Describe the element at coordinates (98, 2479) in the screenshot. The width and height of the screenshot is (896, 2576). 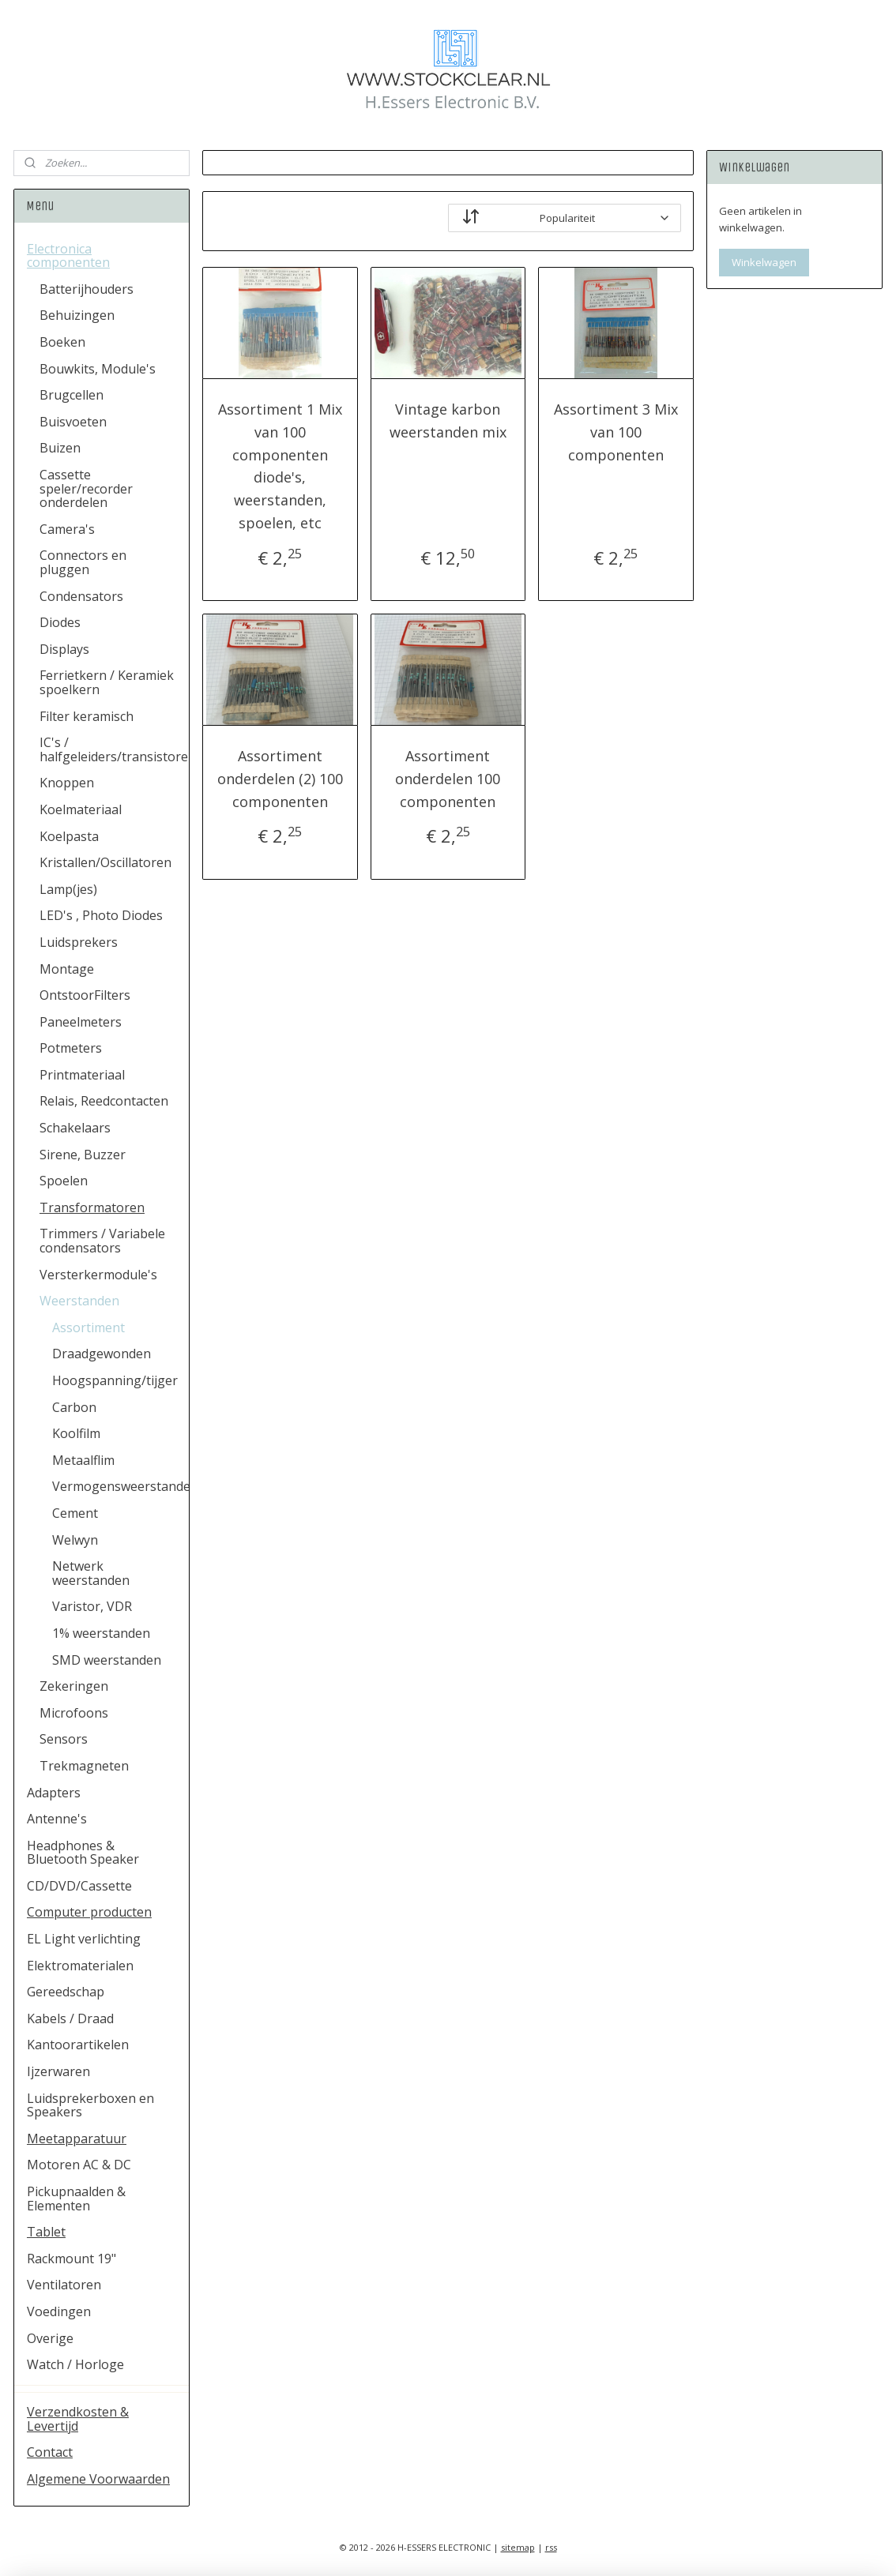
I see `Algemene Voorwaarden` at that location.